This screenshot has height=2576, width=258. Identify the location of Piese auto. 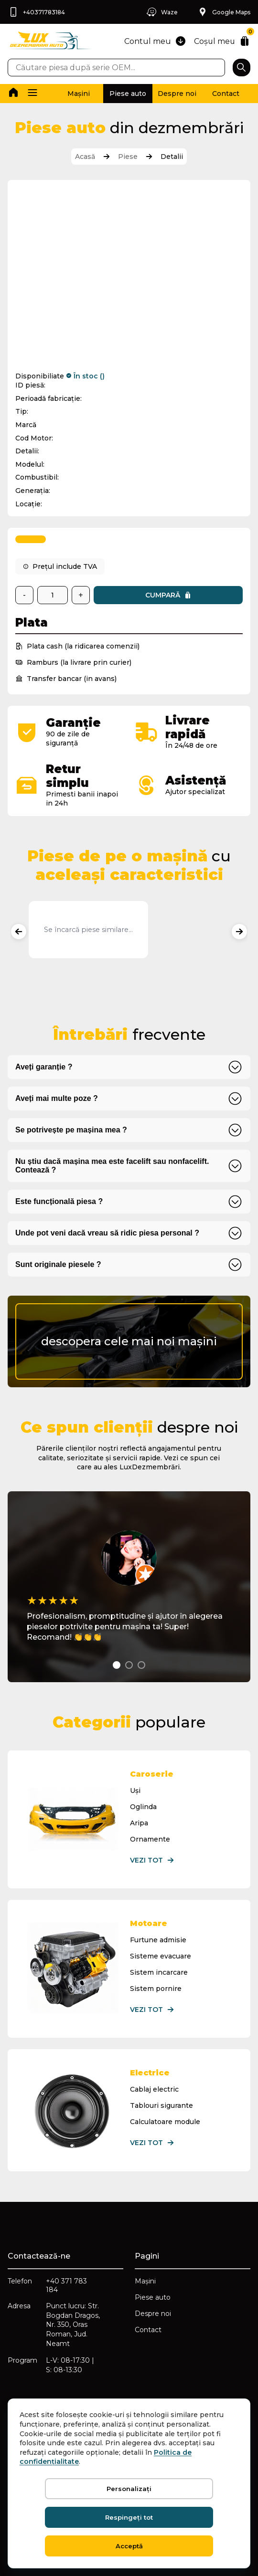
(127, 93).